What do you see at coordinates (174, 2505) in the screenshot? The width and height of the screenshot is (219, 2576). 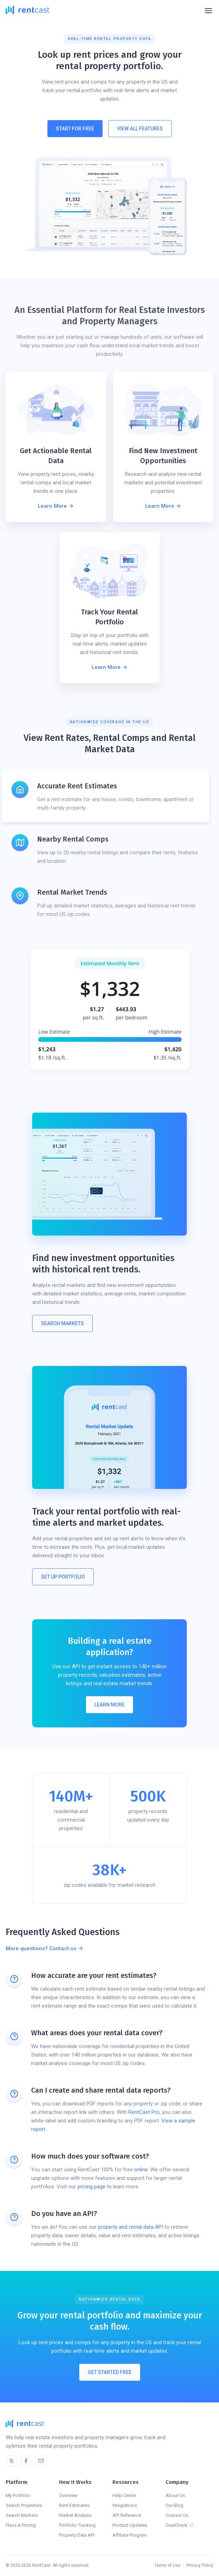 I see `Our Blog` at bounding box center [174, 2505].